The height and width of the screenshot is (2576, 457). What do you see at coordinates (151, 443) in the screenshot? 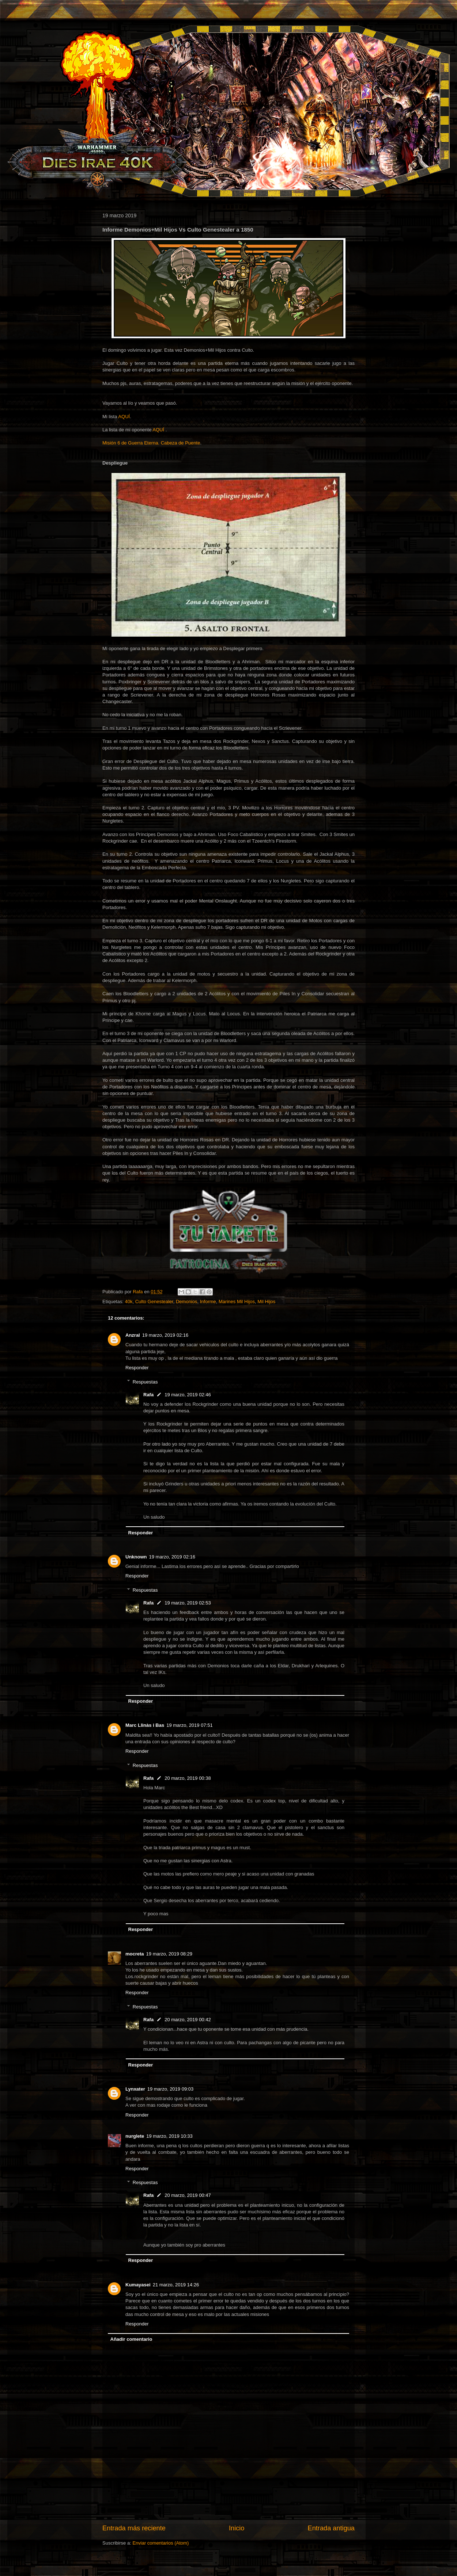
I see `Misión 6 de Guerra Eterna. Cabeza de Puente` at bounding box center [151, 443].